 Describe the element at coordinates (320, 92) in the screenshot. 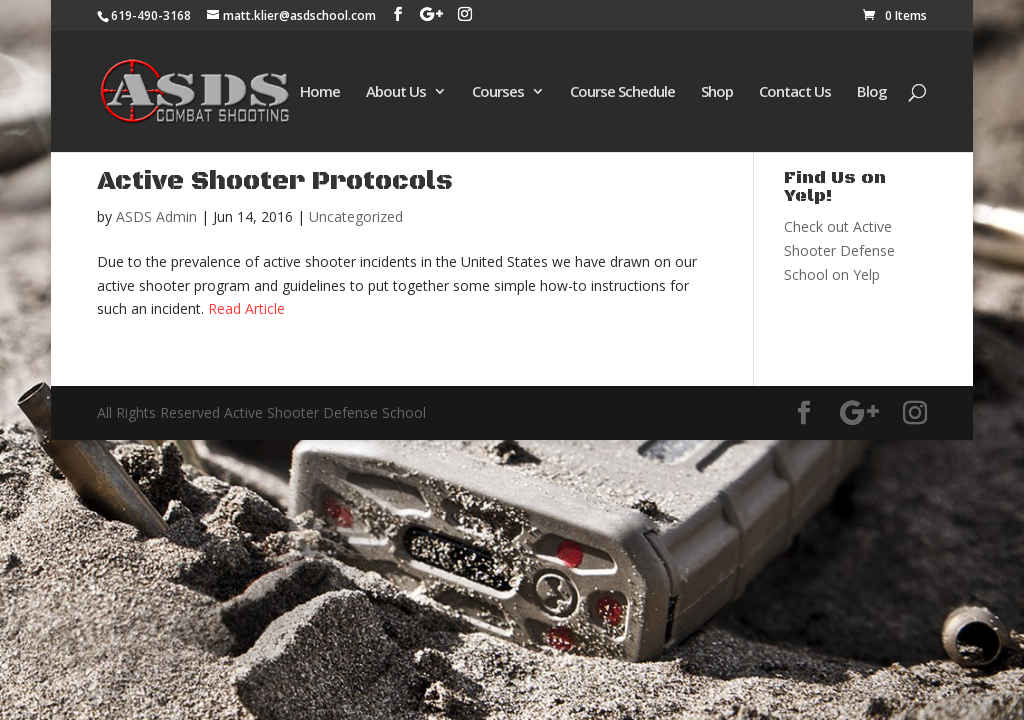

I see `Home` at that location.